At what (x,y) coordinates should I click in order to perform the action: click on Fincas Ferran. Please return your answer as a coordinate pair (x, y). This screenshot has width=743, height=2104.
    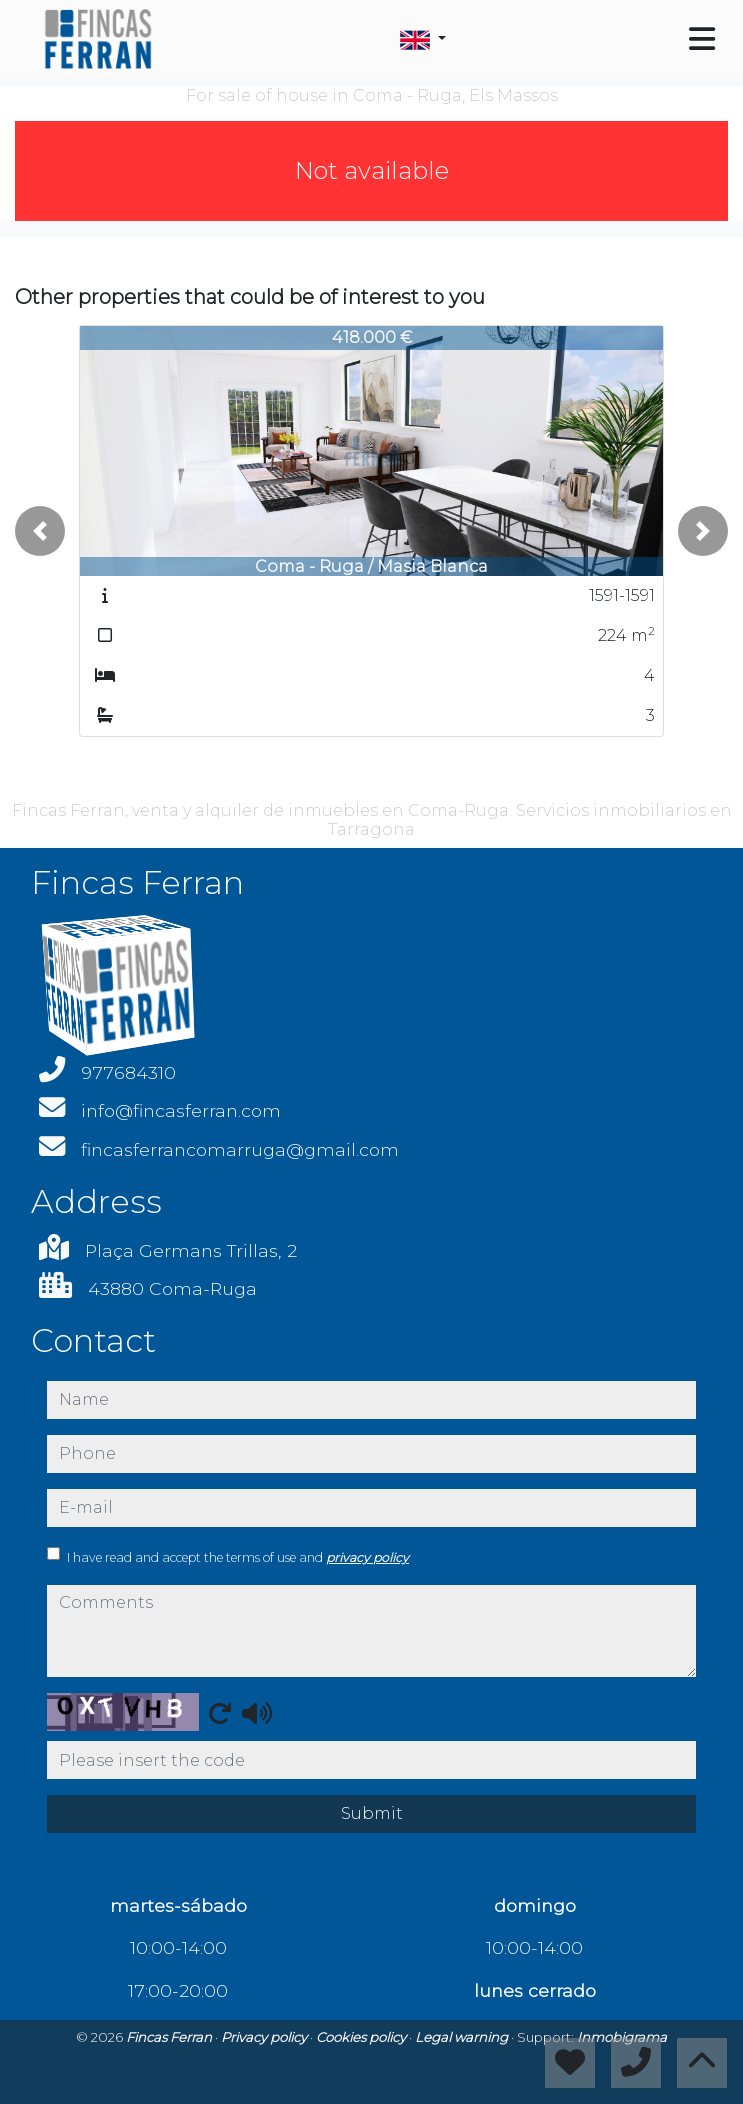
    Looking at the image, I should click on (170, 2037).